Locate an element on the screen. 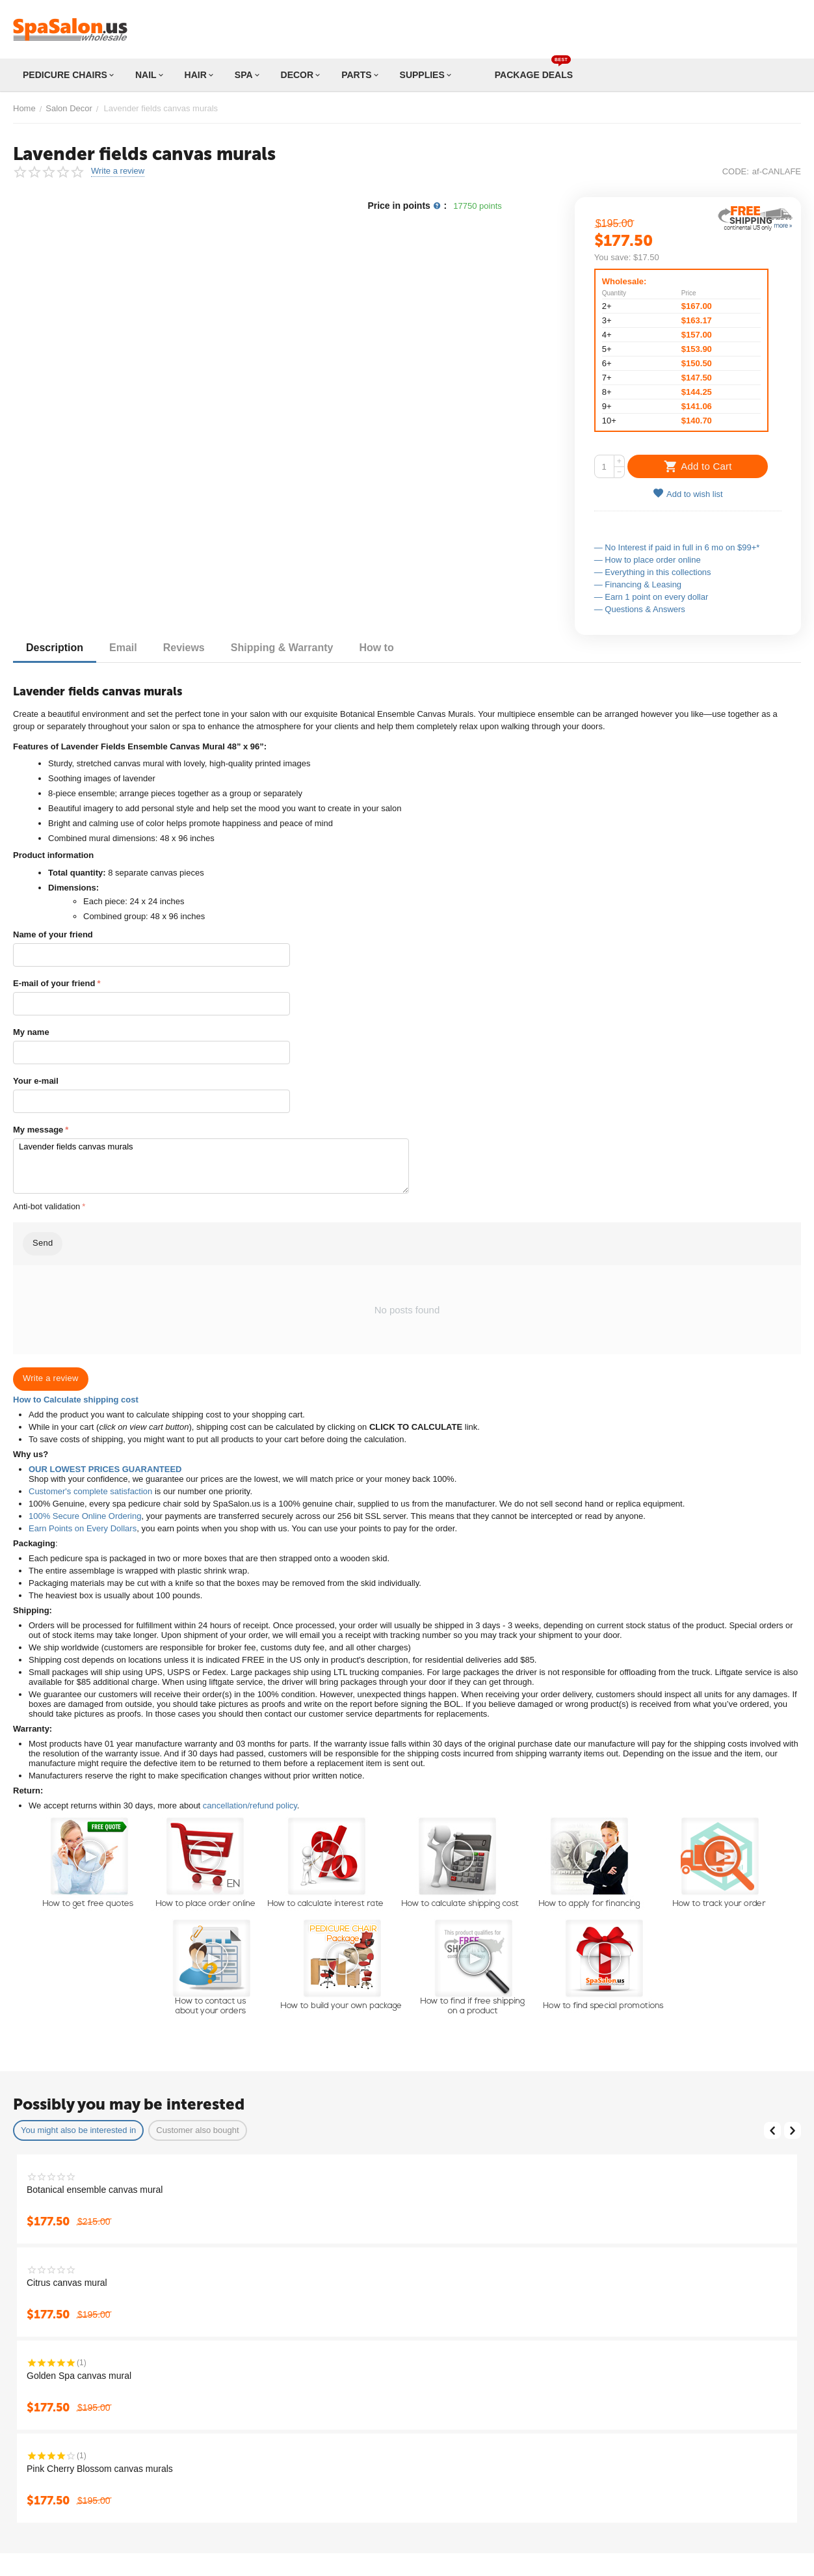  — Financing & Leasing is located at coordinates (637, 584).